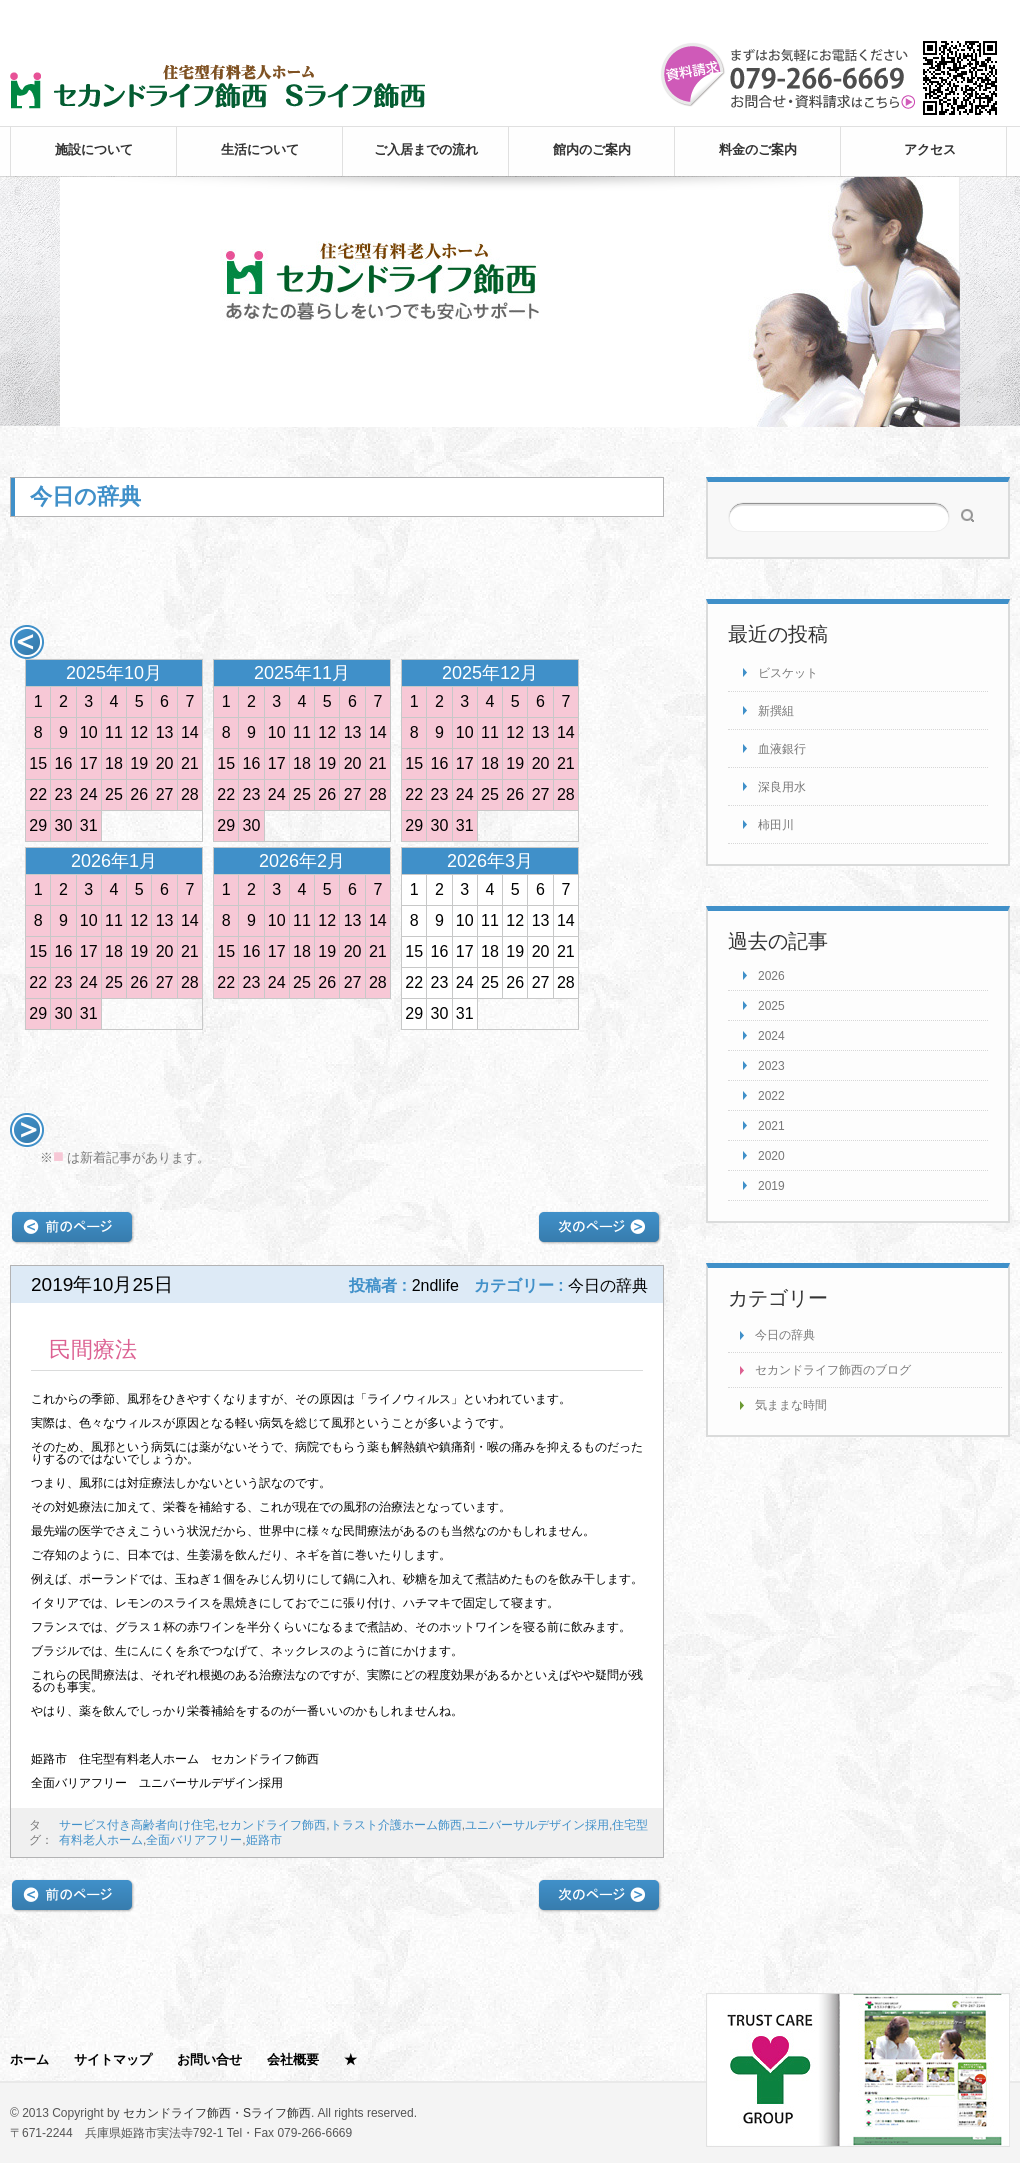 Image resolution: width=1020 pixels, height=2163 pixels. What do you see at coordinates (93, 1349) in the screenshot?
I see `民間療法` at bounding box center [93, 1349].